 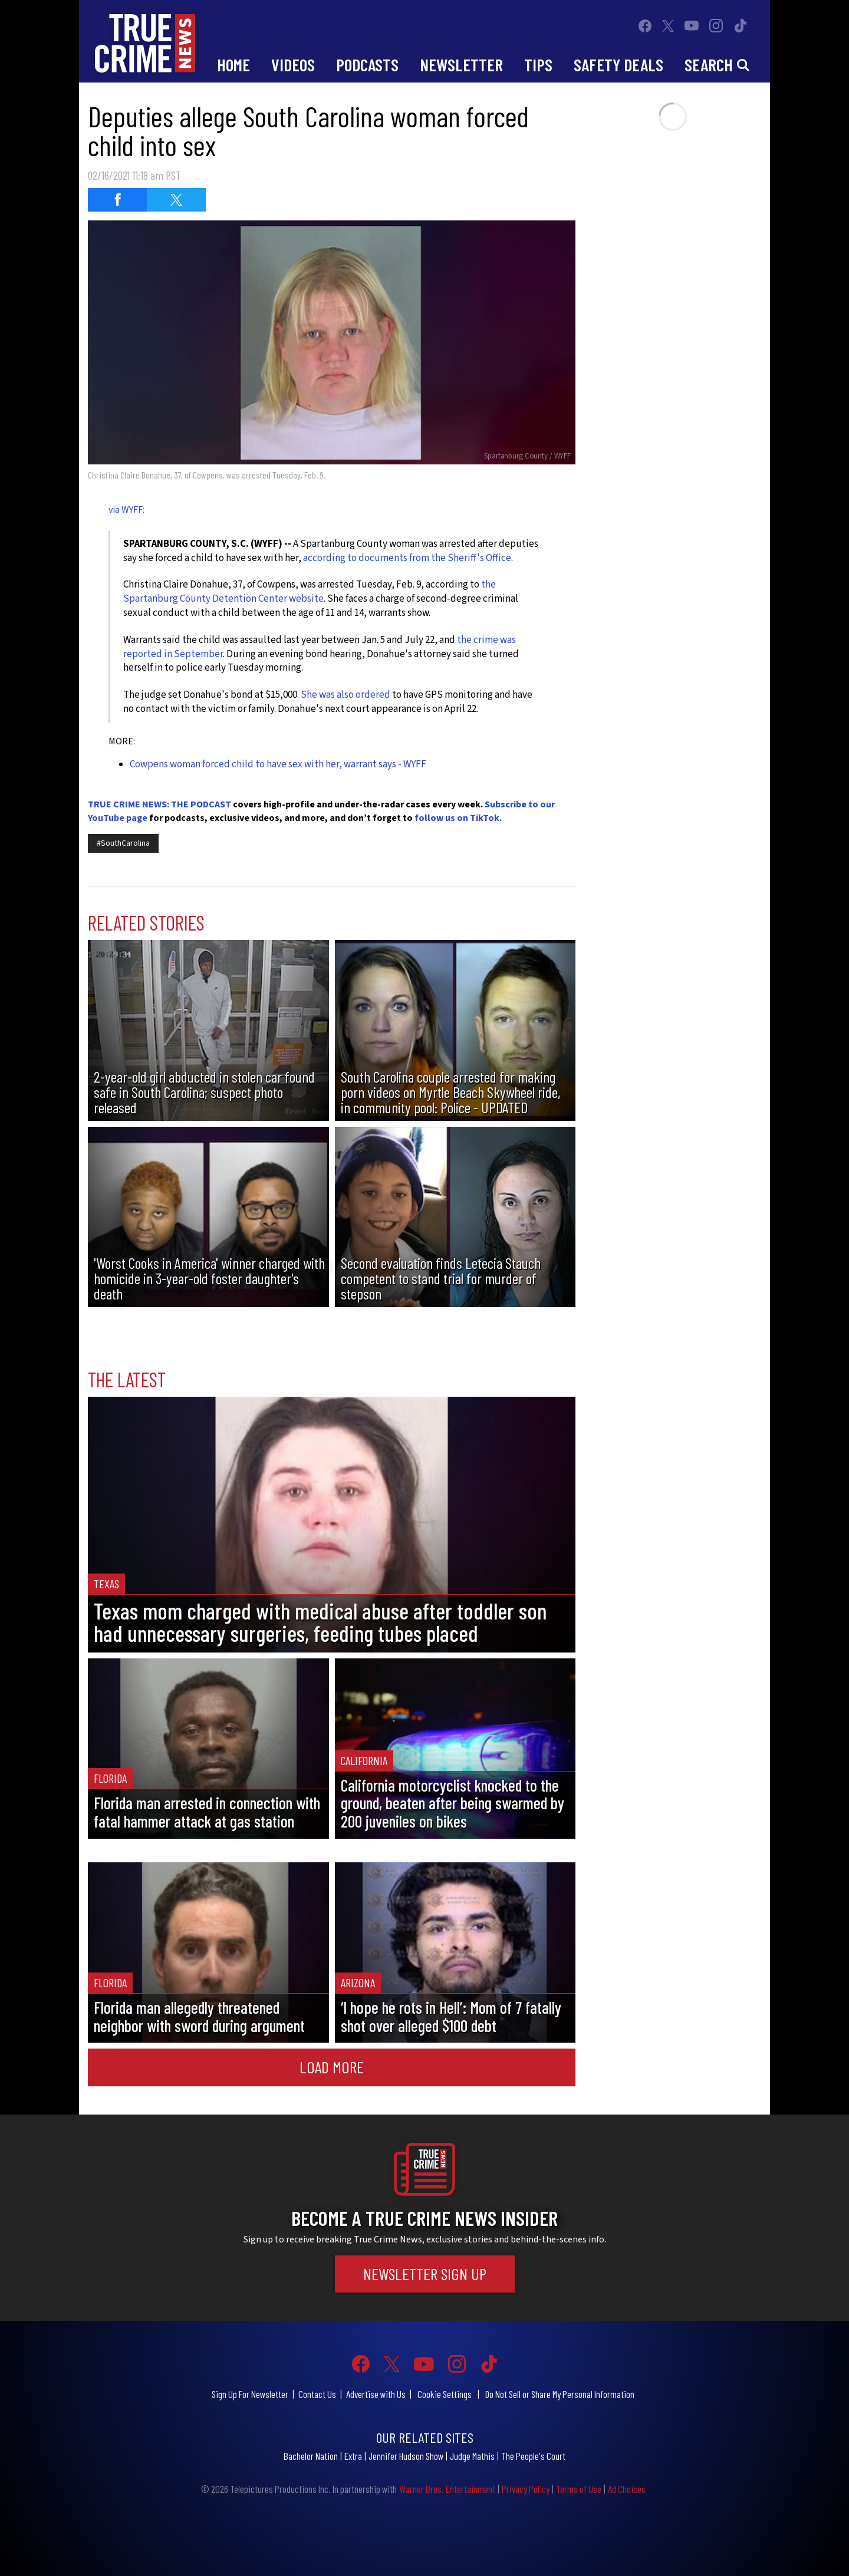 What do you see at coordinates (345, 695) in the screenshot?
I see `She was also ordered` at bounding box center [345, 695].